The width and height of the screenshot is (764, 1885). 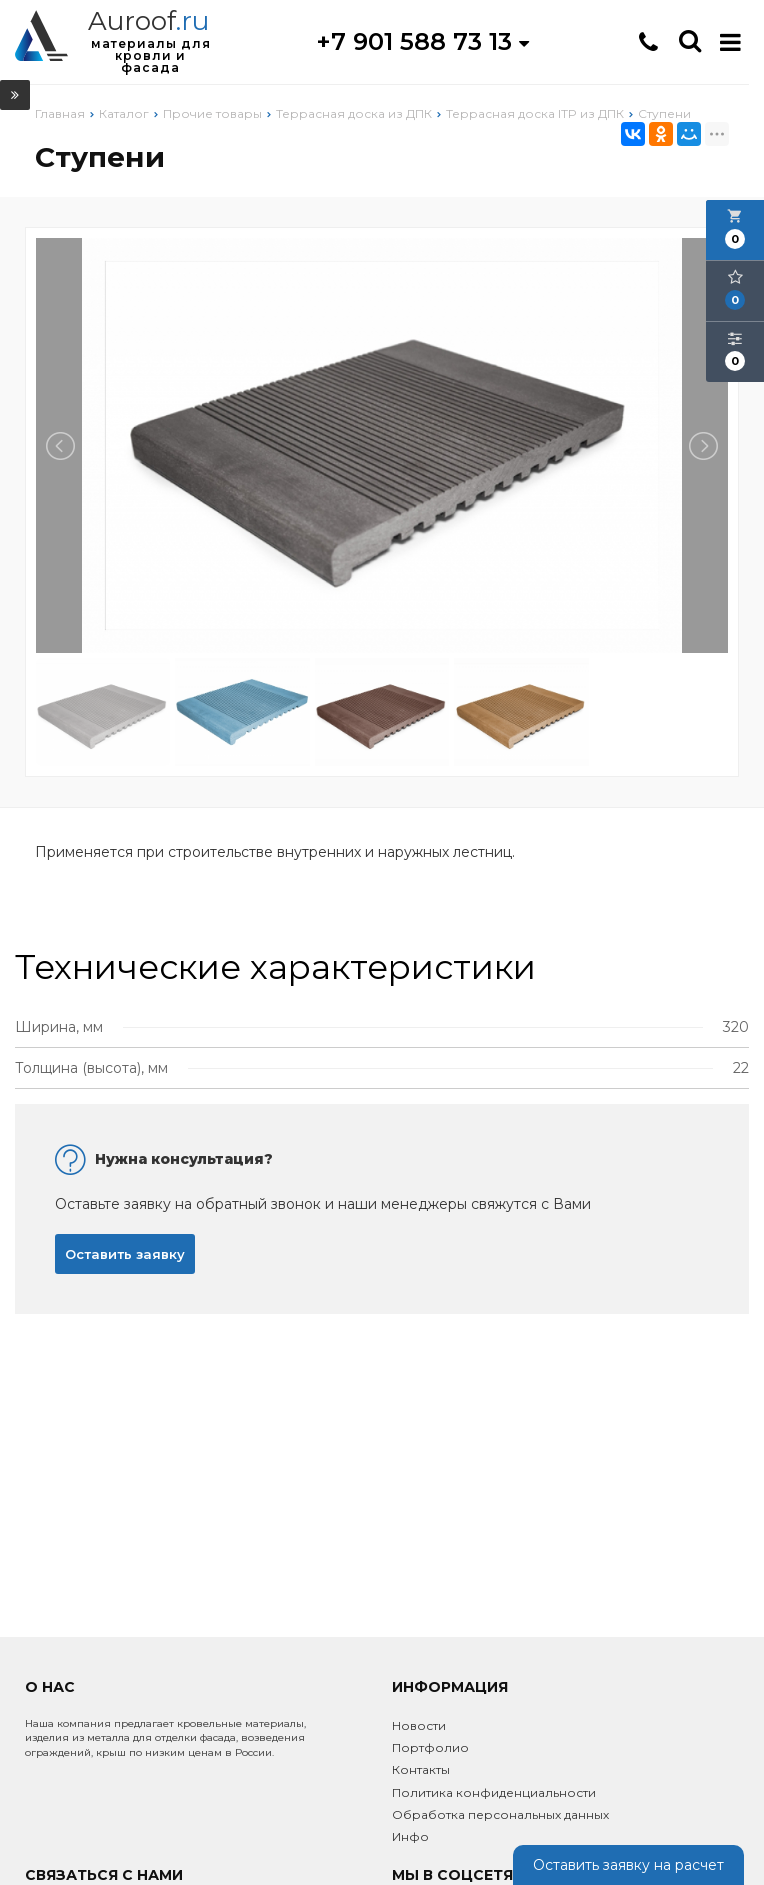 What do you see at coordinates (422, 41) in the screenshot?
I see `+7 901 588 73 13` at bounding box center [422, 41].